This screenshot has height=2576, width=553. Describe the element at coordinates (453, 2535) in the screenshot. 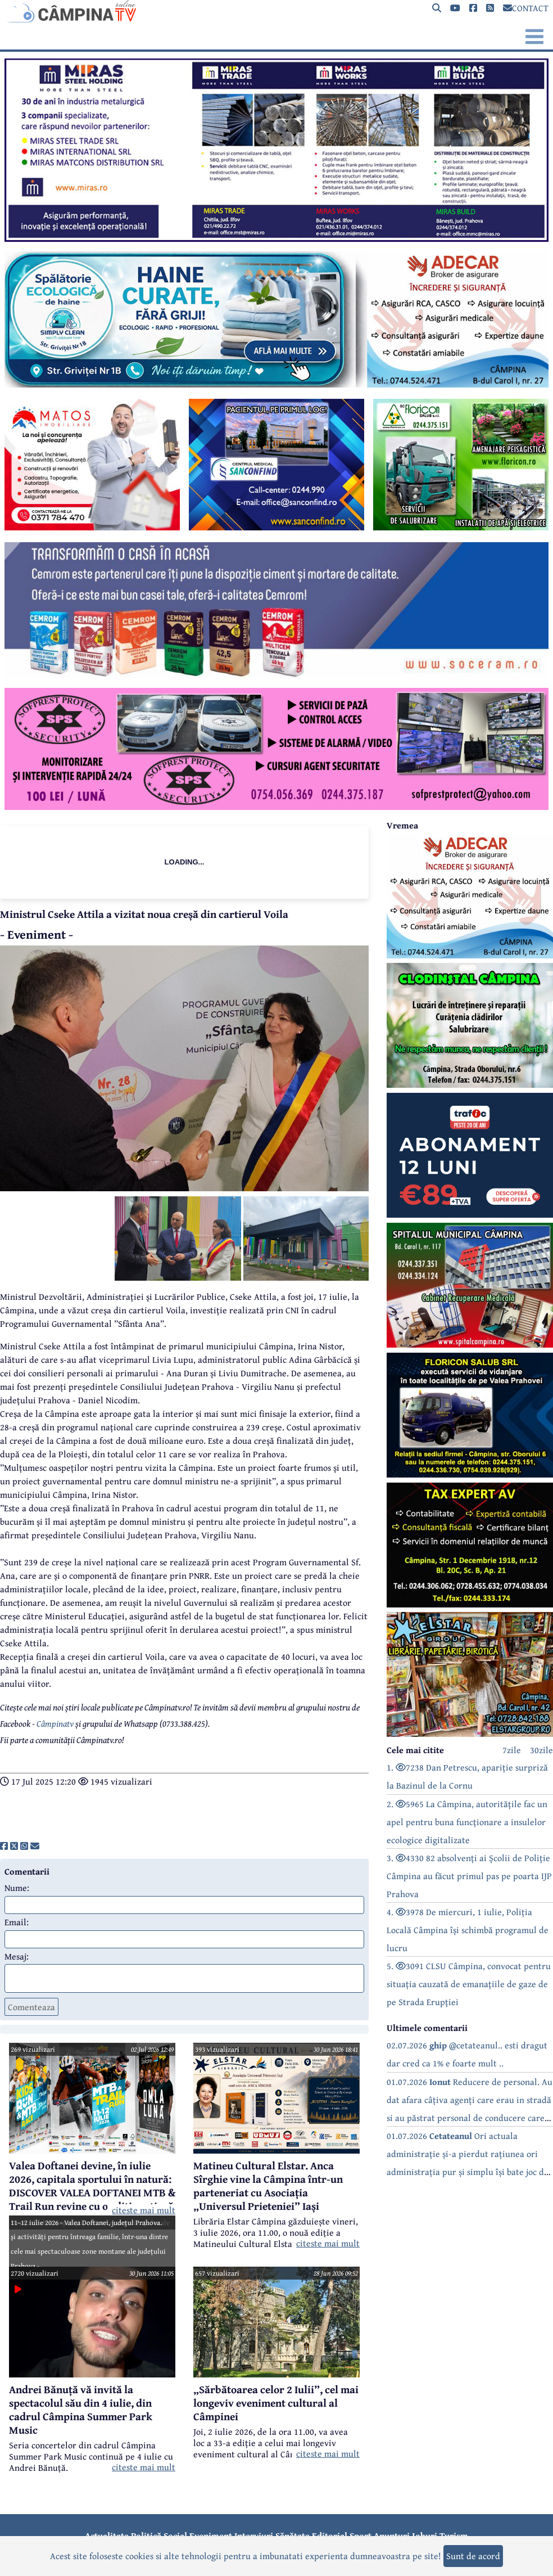

I see `Turism` at that location.